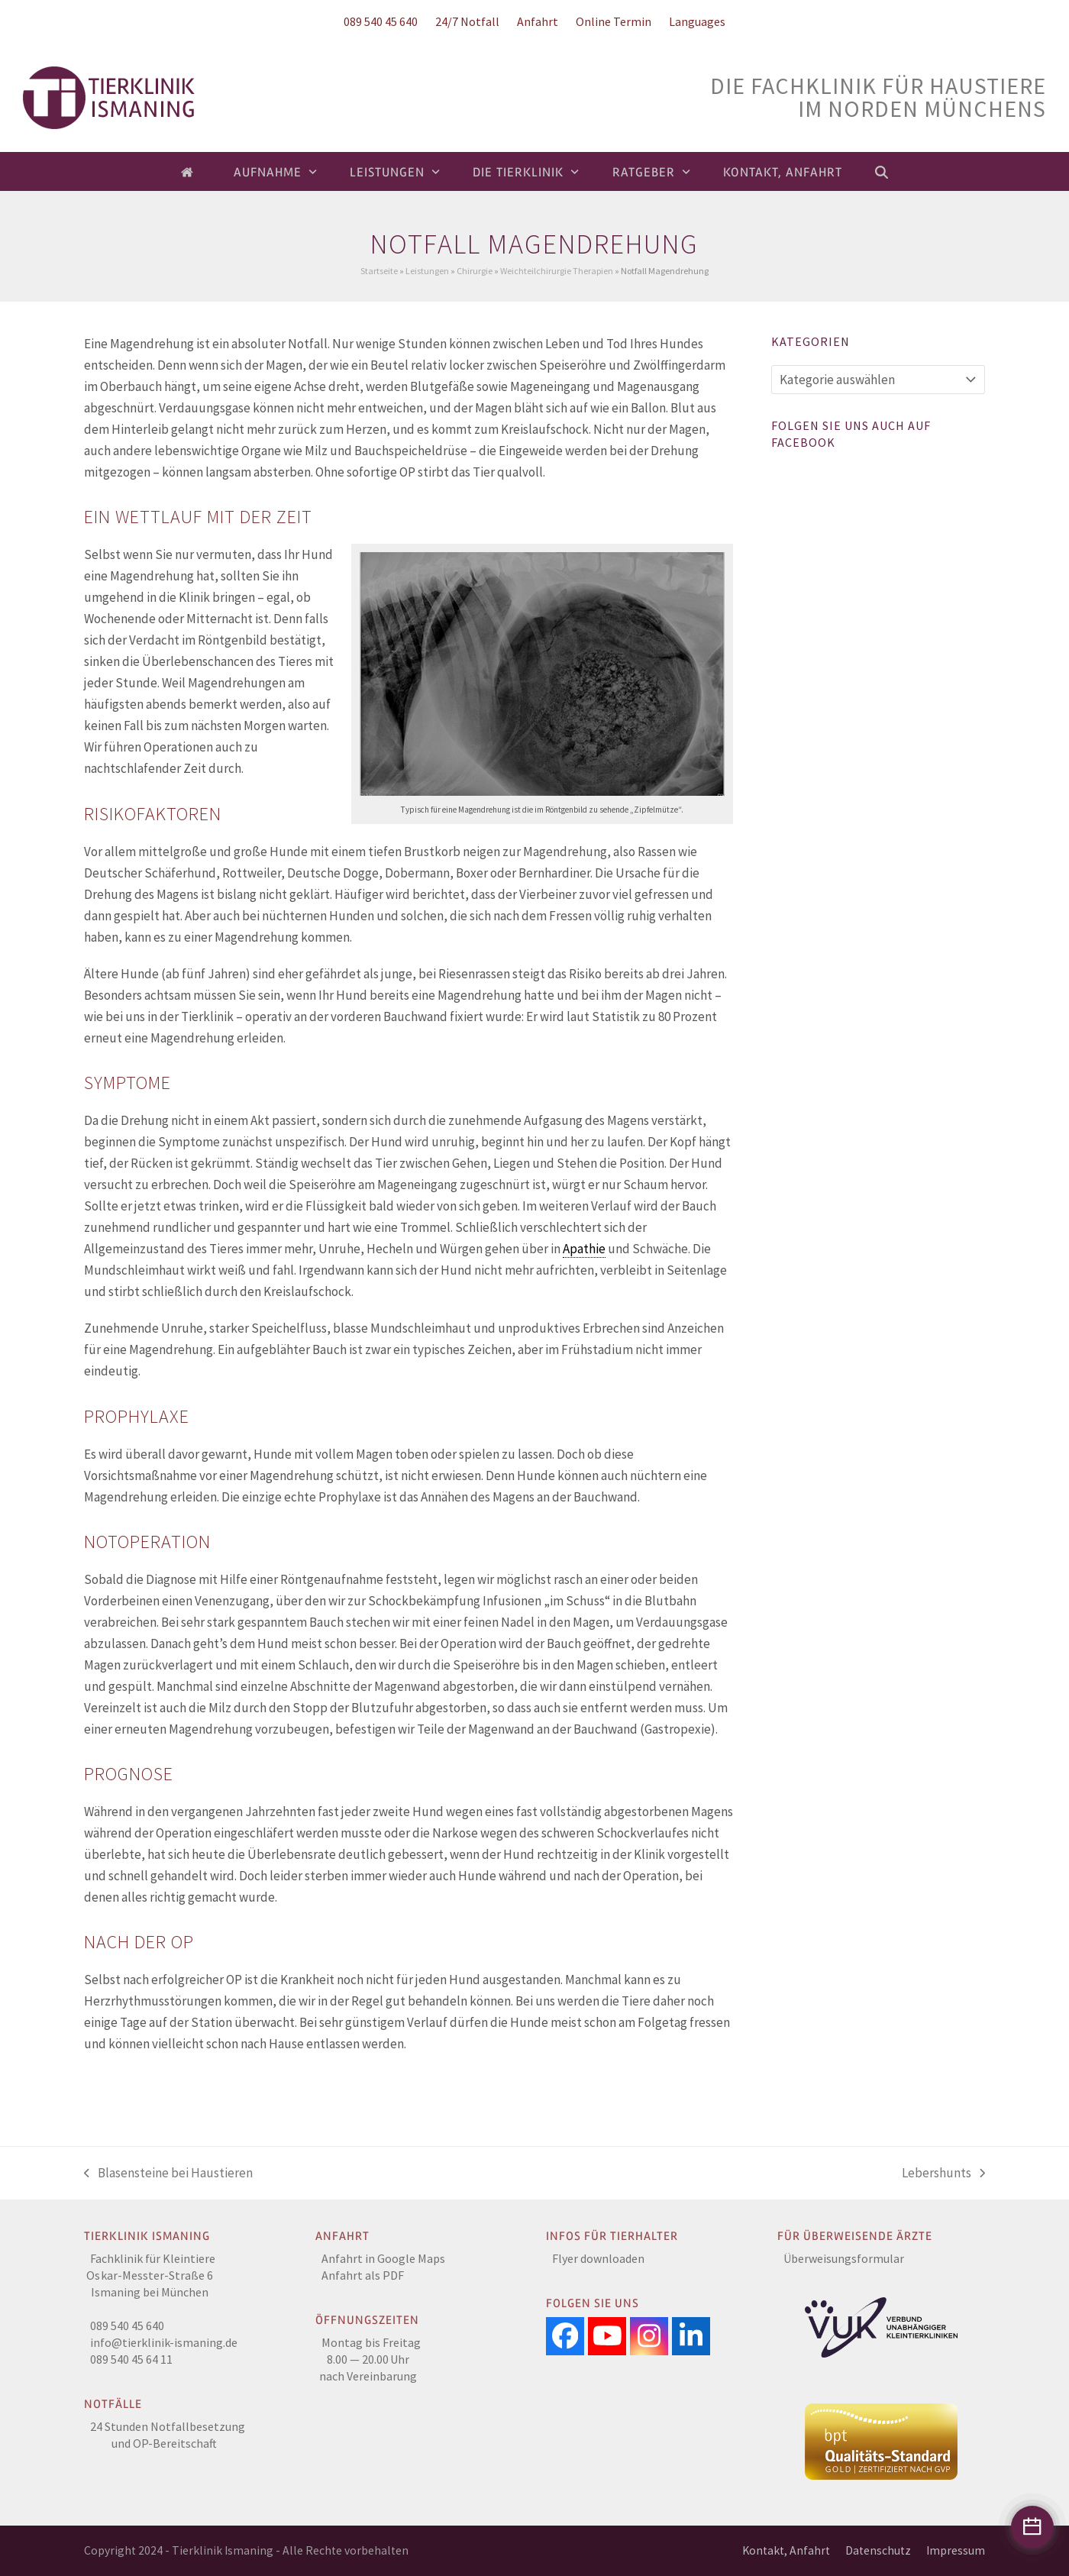 The width and height of the screenshot is (1069, 2576). What do you see at coordinates (475, 270) in the screenshot?
I see `Chirurgie` at bounding box center [475, 270].